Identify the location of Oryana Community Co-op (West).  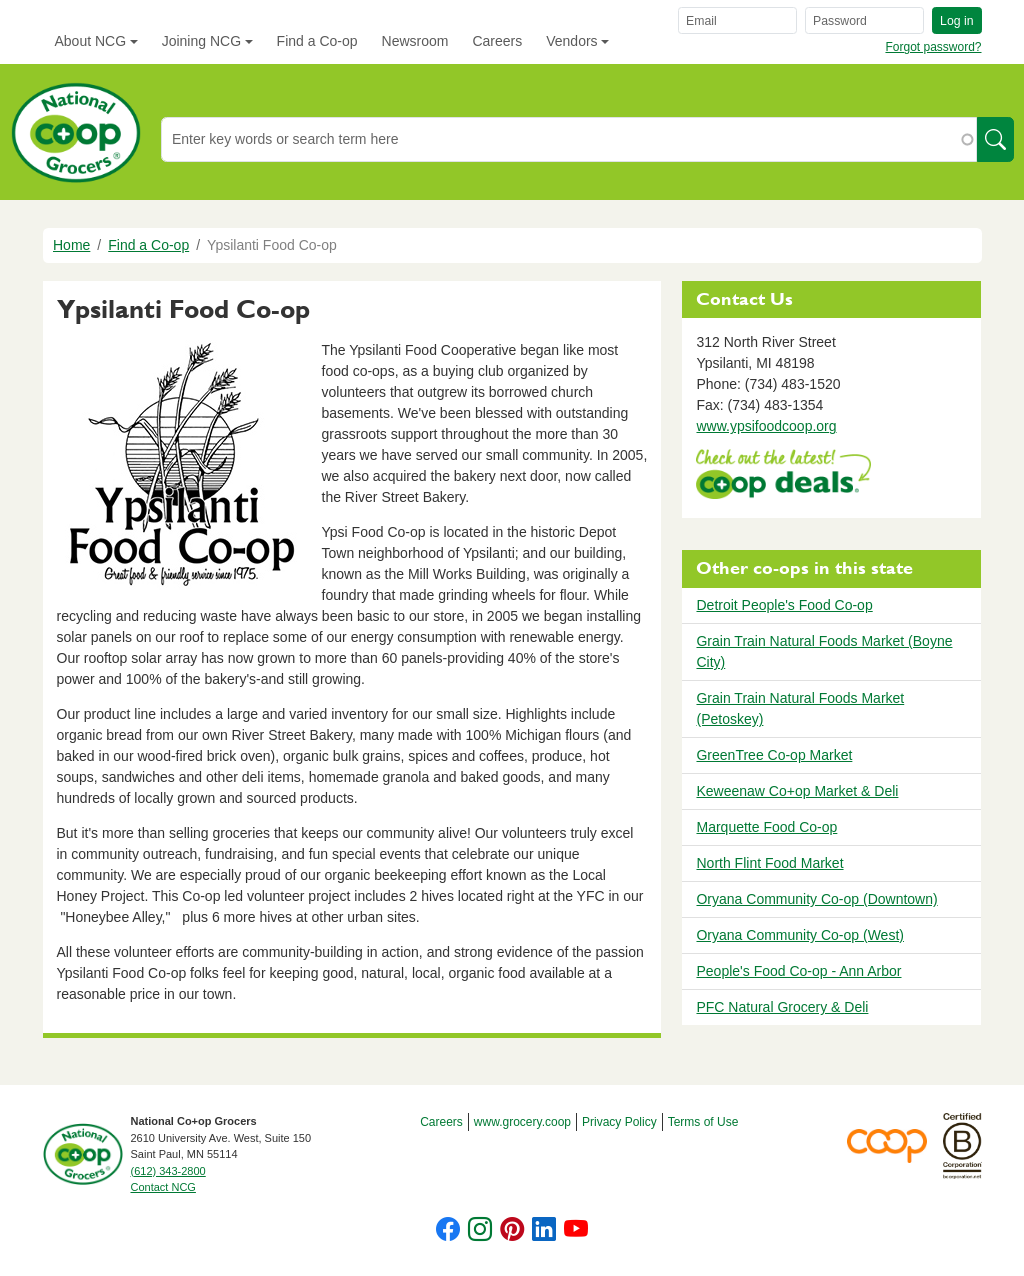
(799, 935).